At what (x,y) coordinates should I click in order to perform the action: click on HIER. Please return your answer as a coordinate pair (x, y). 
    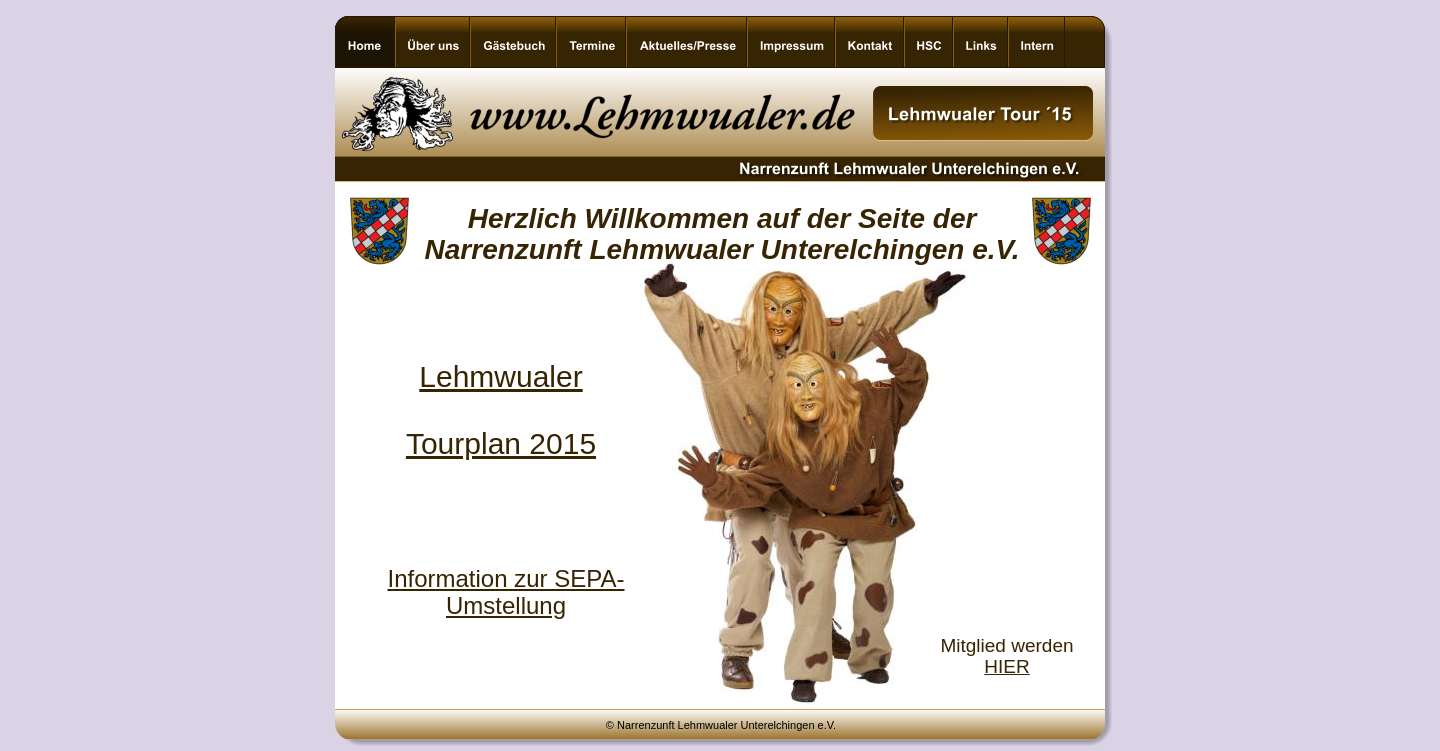
    Looking at the image, I should click on (1006, 666).